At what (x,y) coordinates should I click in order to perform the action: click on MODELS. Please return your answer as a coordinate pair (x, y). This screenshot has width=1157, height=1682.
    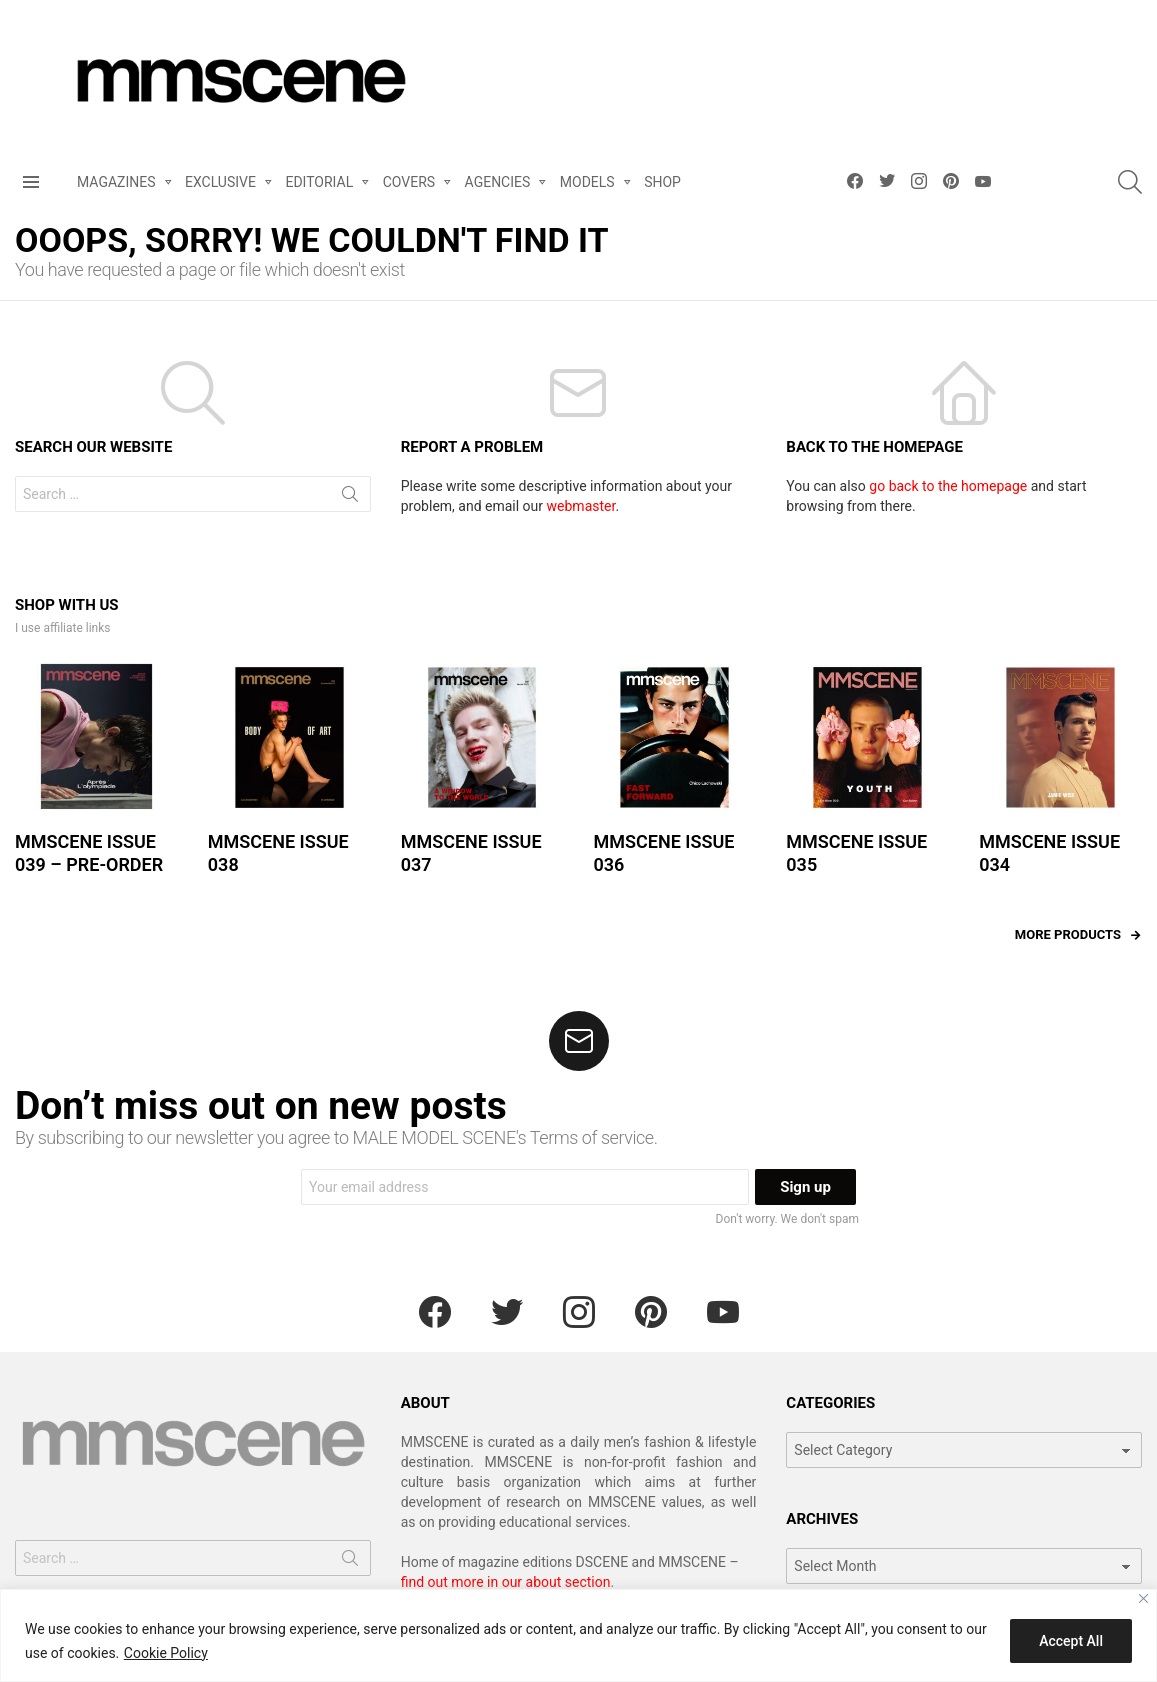
    Looking at the image, I should click on (587, 185).